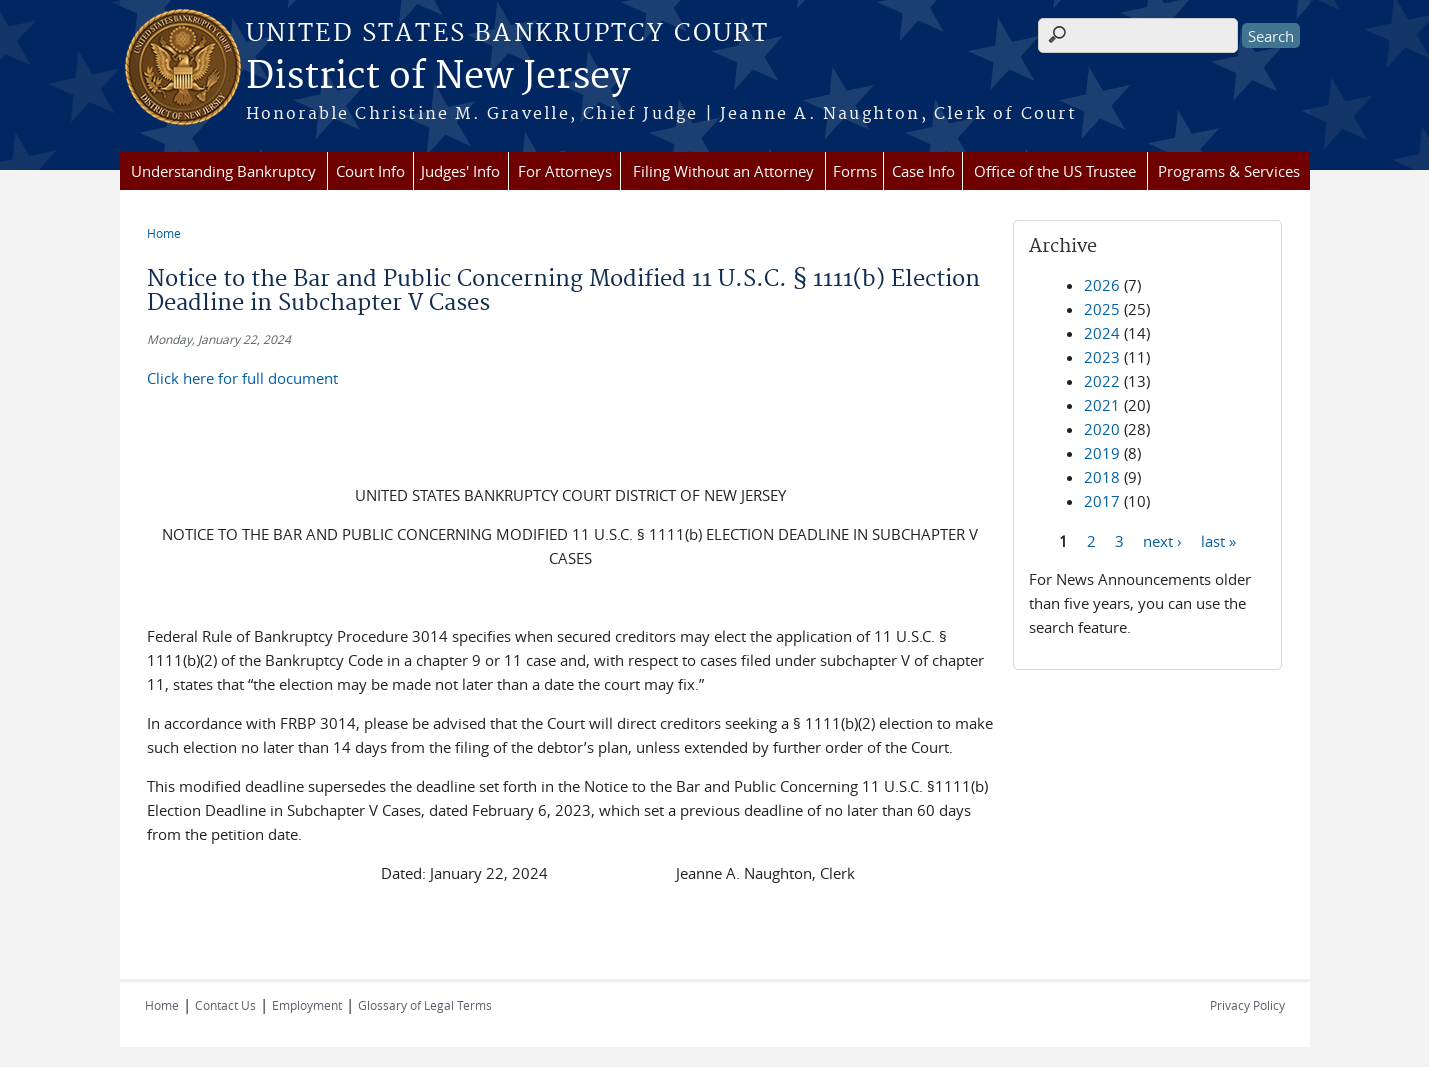 The height and width of the screenshot is (1067, 1429). What do you see at coordinates (1055, 171) in the screenshot?
I see `Office of the US Trustee` at bounding box center [1055, 171].